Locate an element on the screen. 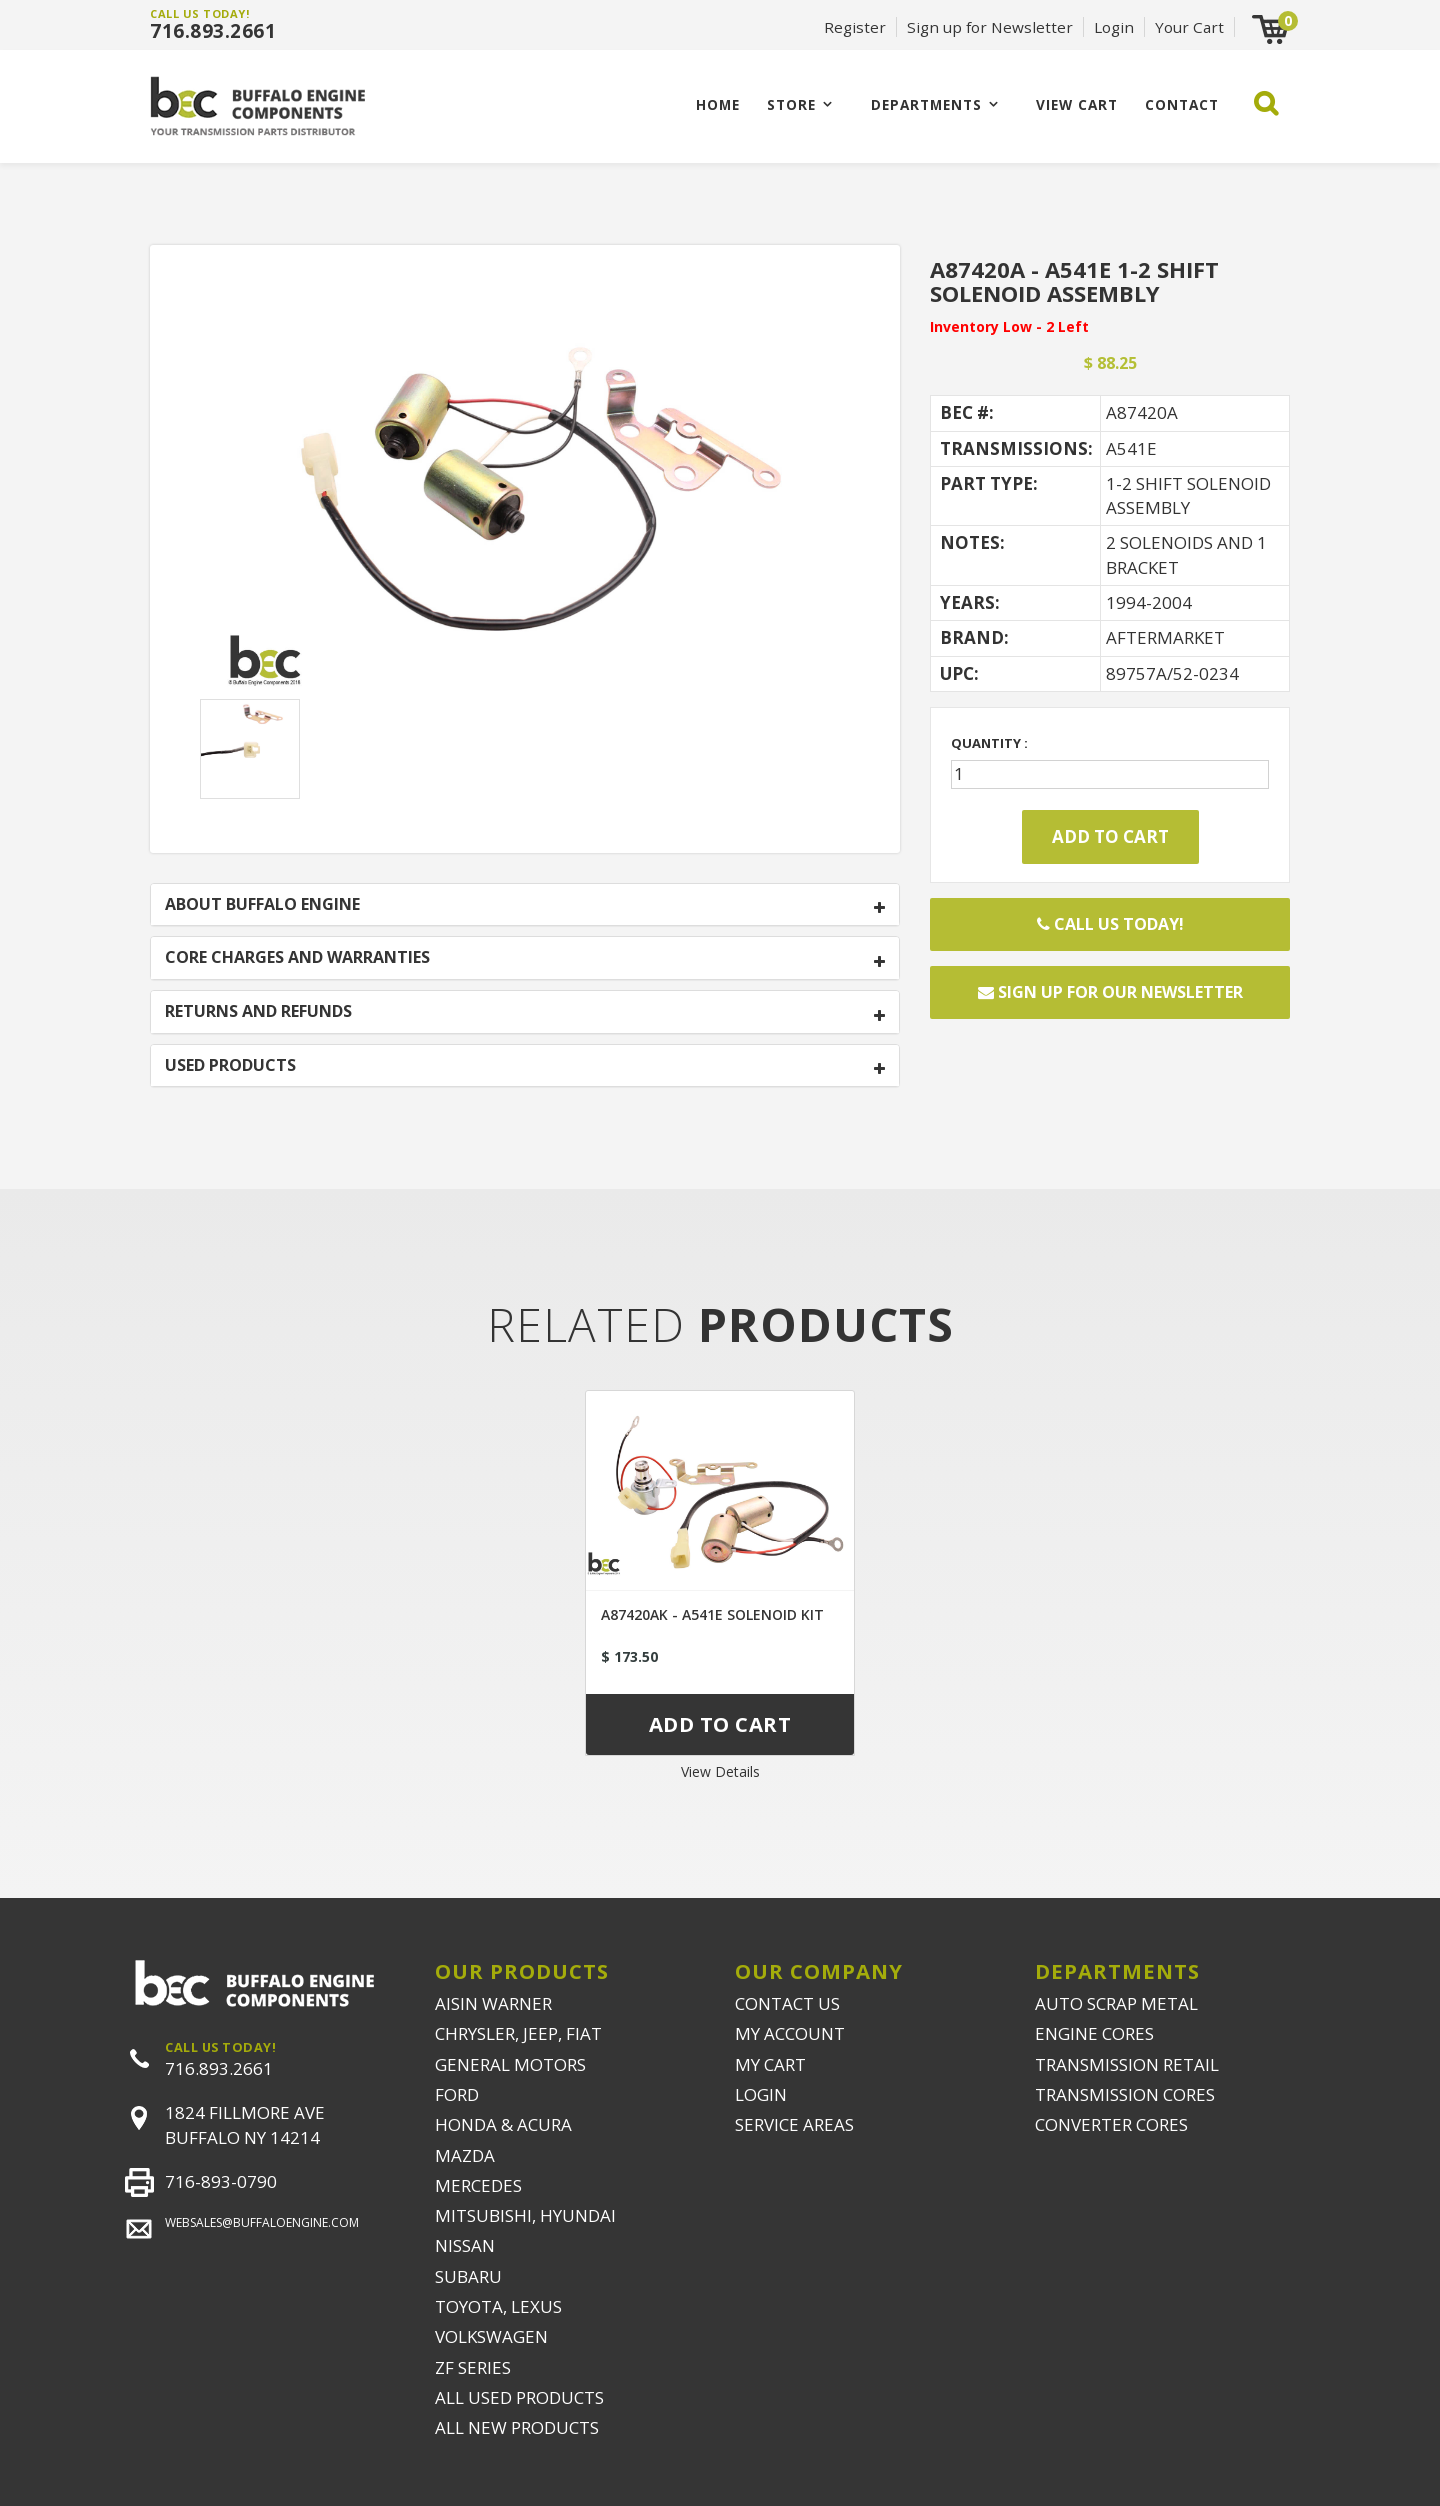 This screenshot has height=2506, width=1440. RETURNS AND REFUNDS is located at coordinates (258, 1012).